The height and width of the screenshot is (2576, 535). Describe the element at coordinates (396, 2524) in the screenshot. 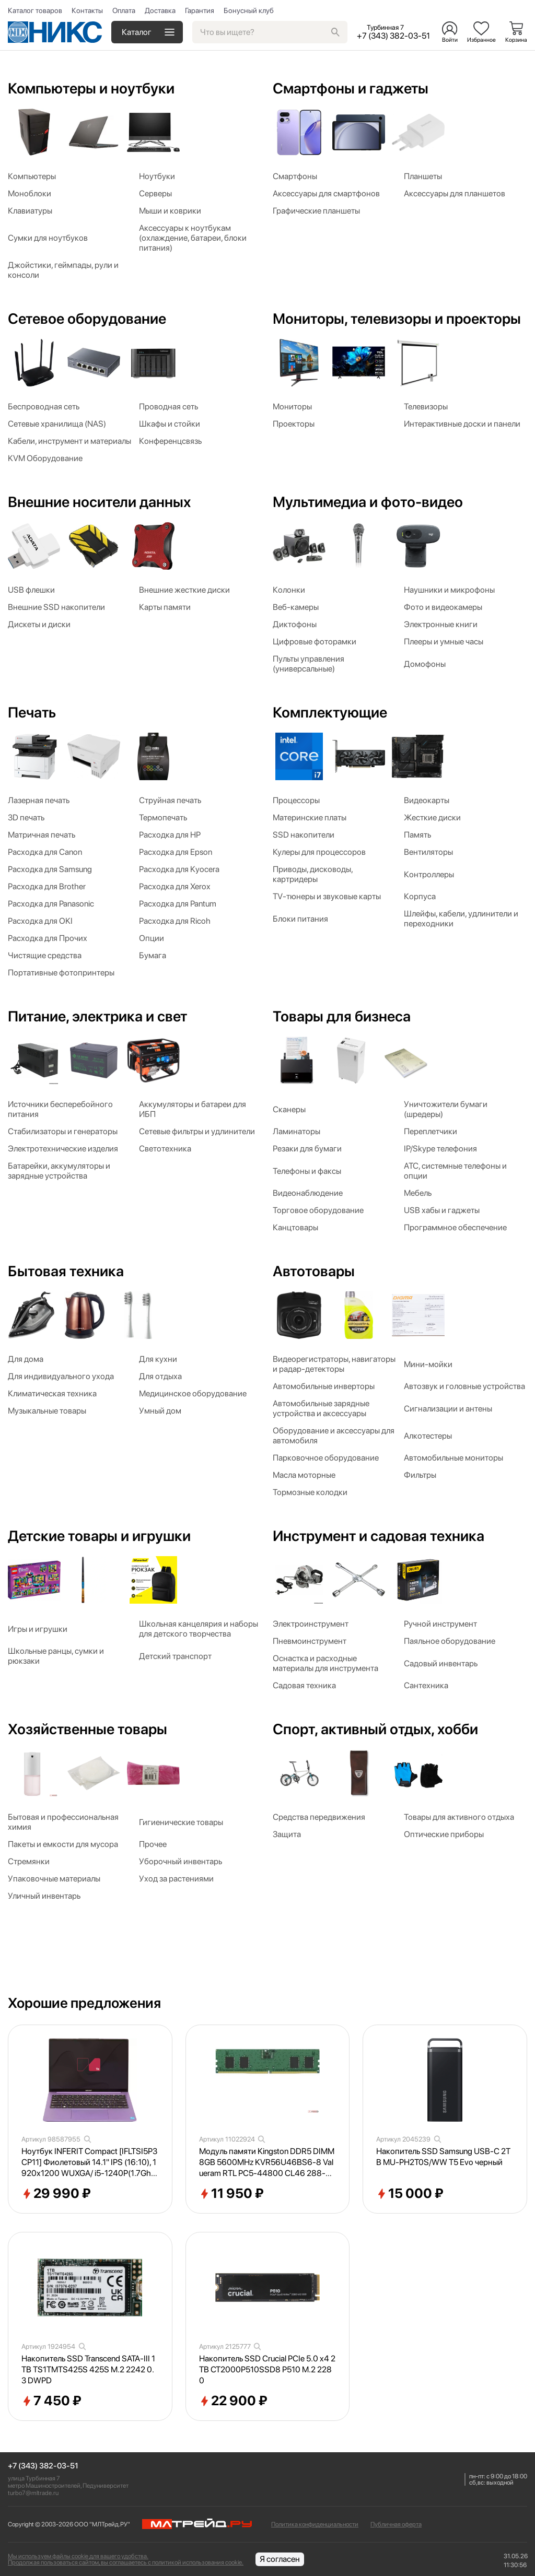

I see `Публичная оферта` at that location.